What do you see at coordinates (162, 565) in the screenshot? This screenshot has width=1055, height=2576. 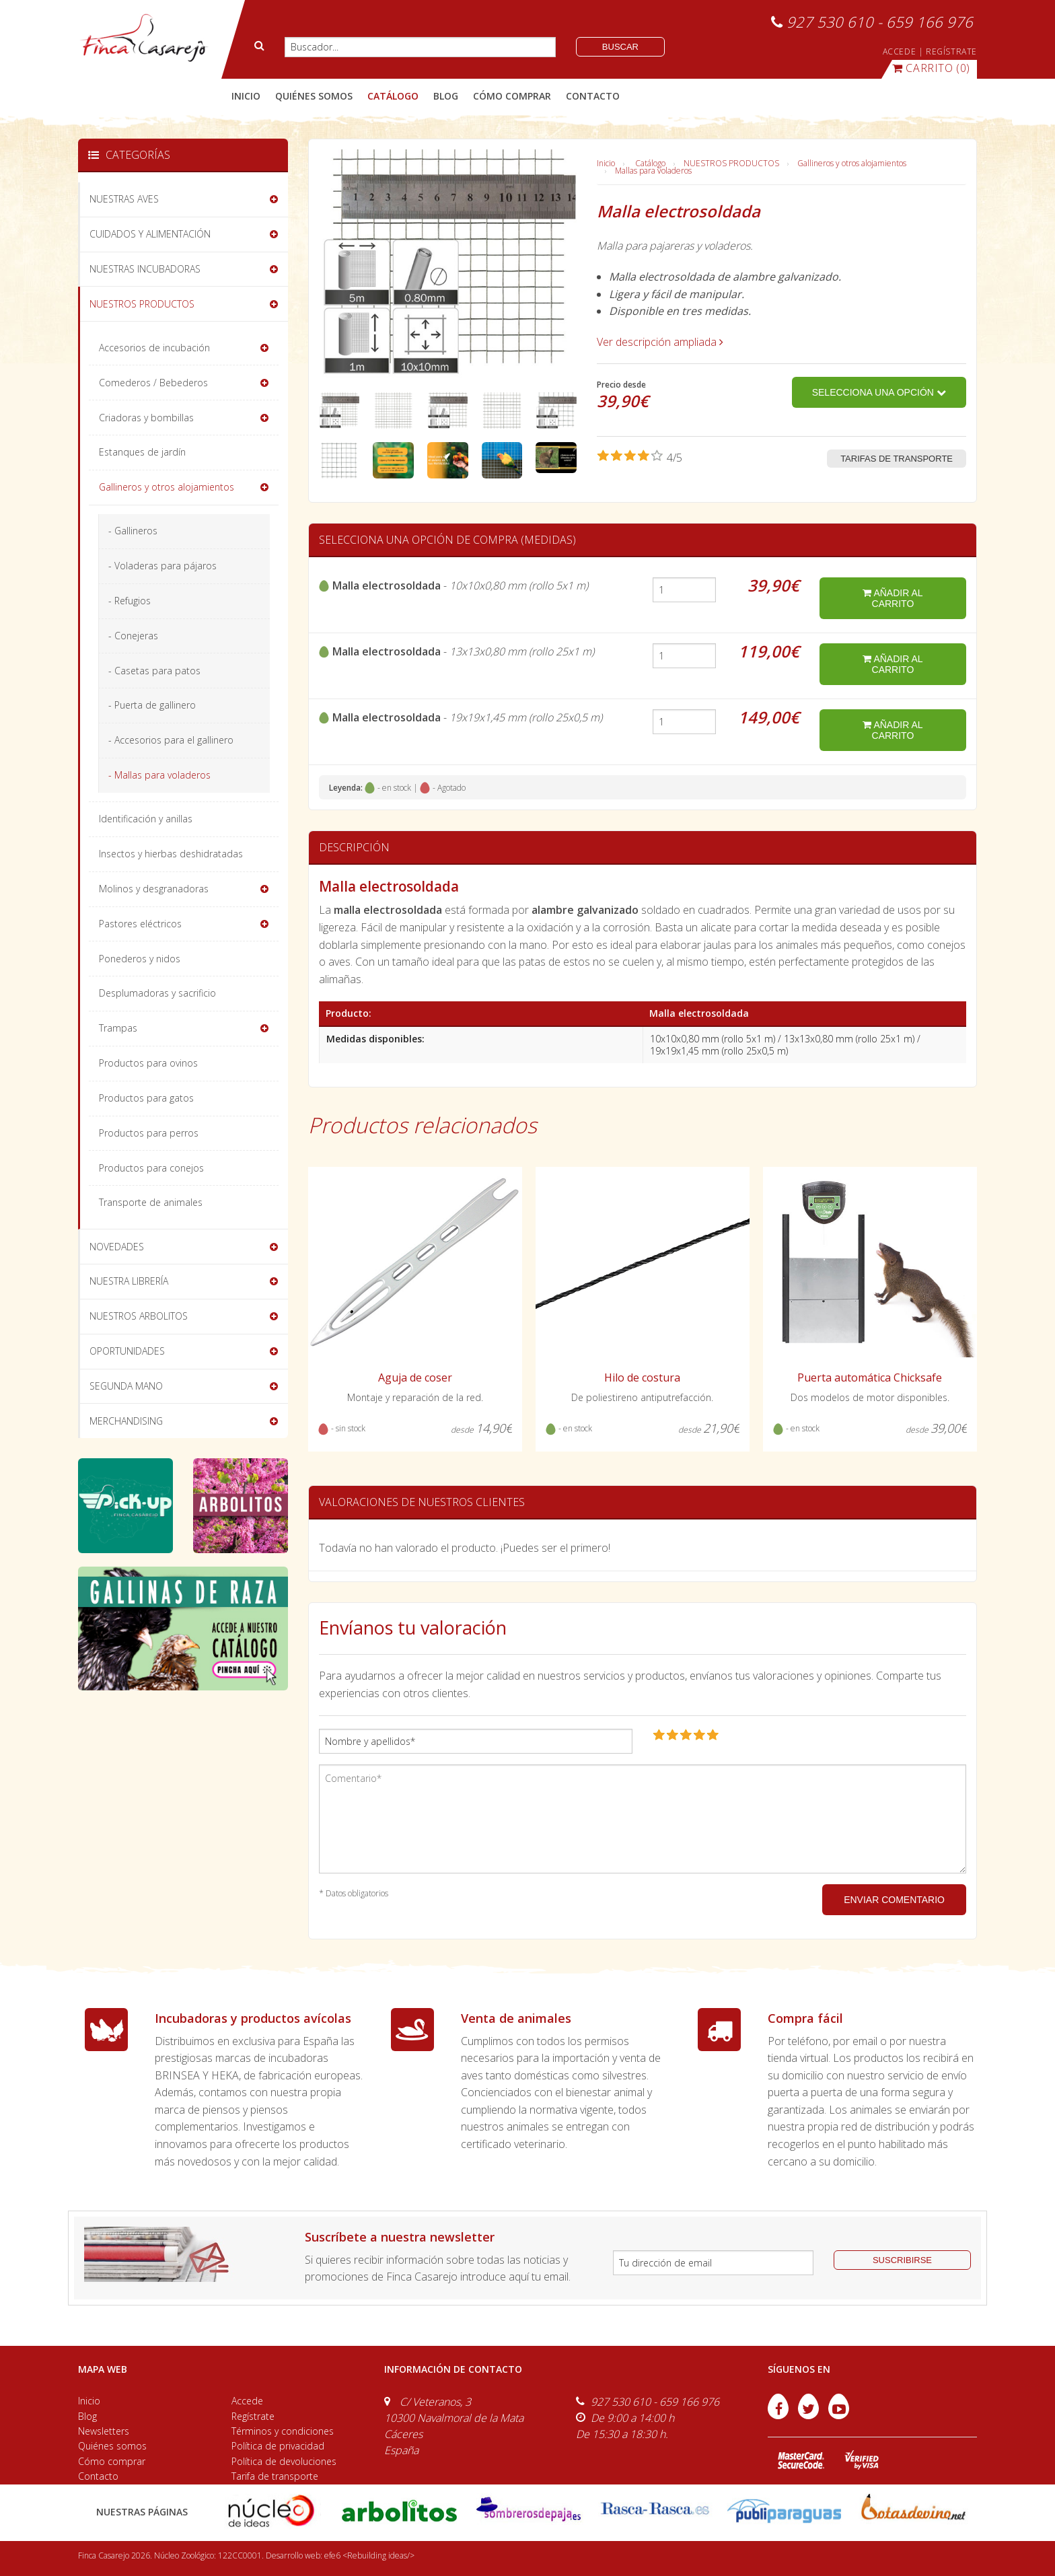 I see `- Voladeras para pájaros` at bounding box center [162, 565].